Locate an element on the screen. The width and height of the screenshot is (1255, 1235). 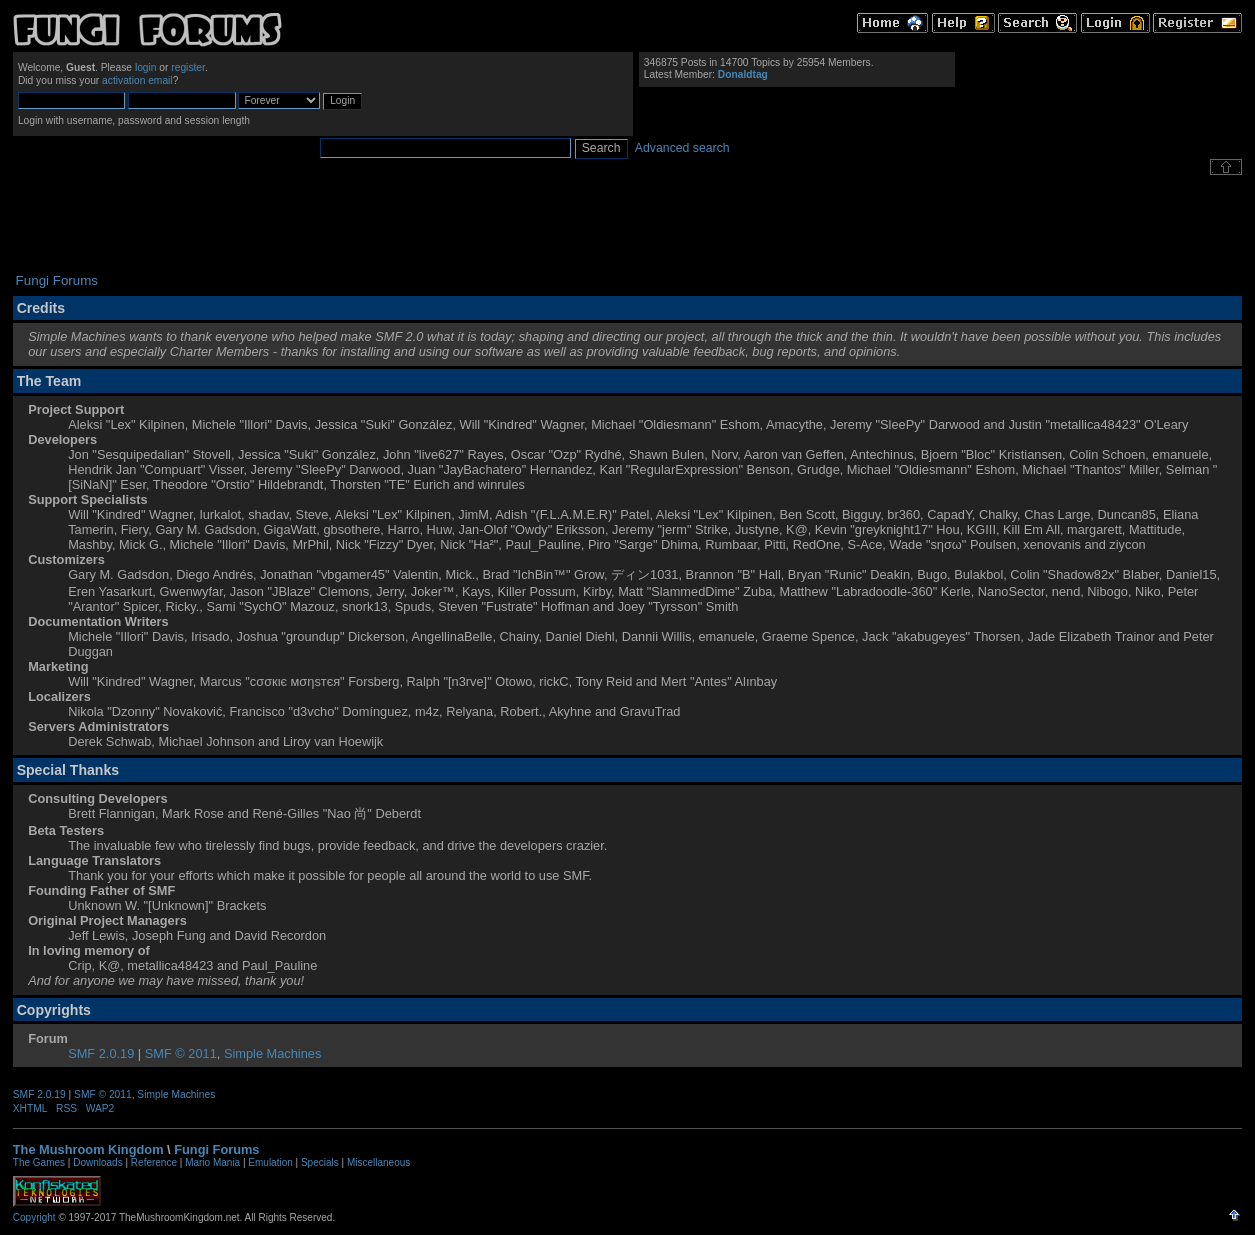
Advanced search is located at coordinates (682, 148).